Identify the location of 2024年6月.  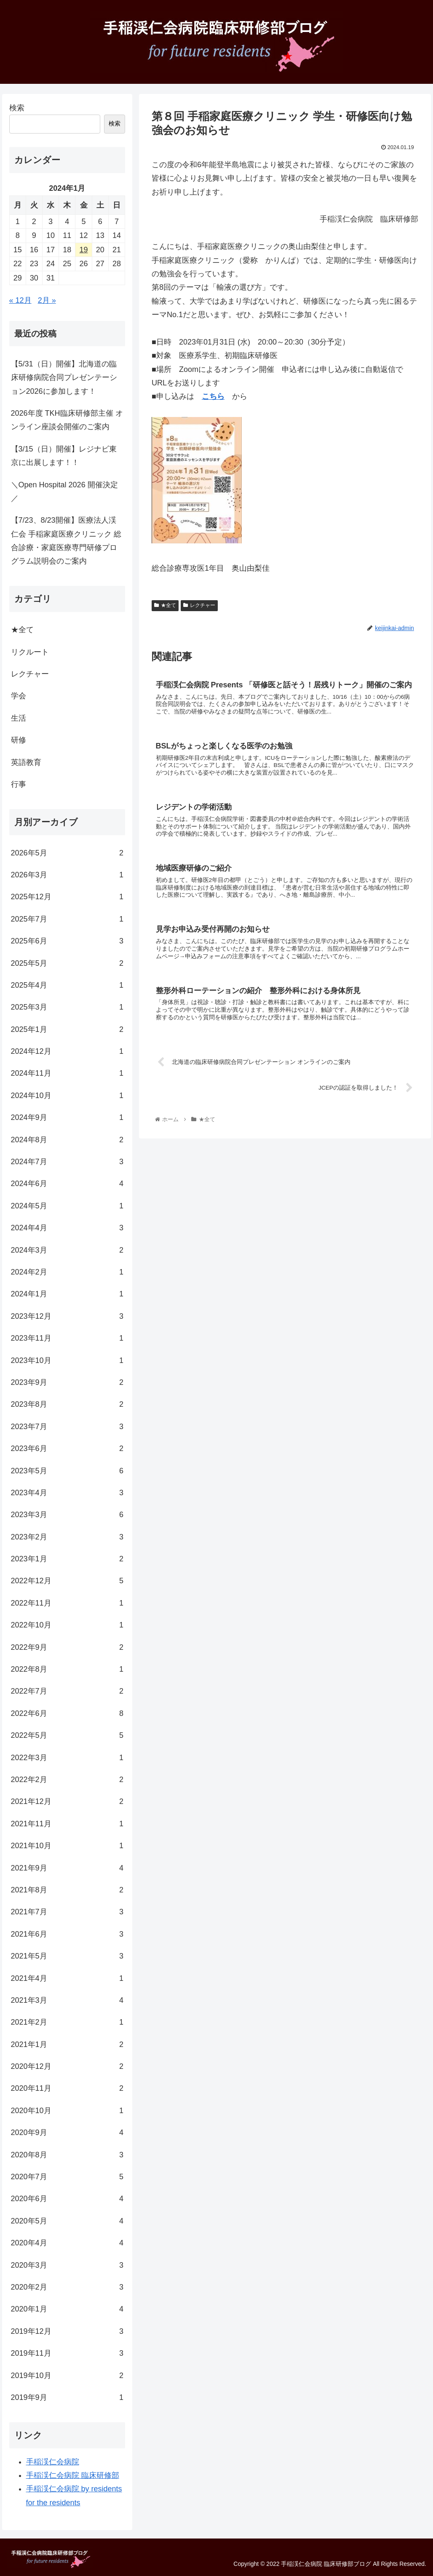
(67, 1183).